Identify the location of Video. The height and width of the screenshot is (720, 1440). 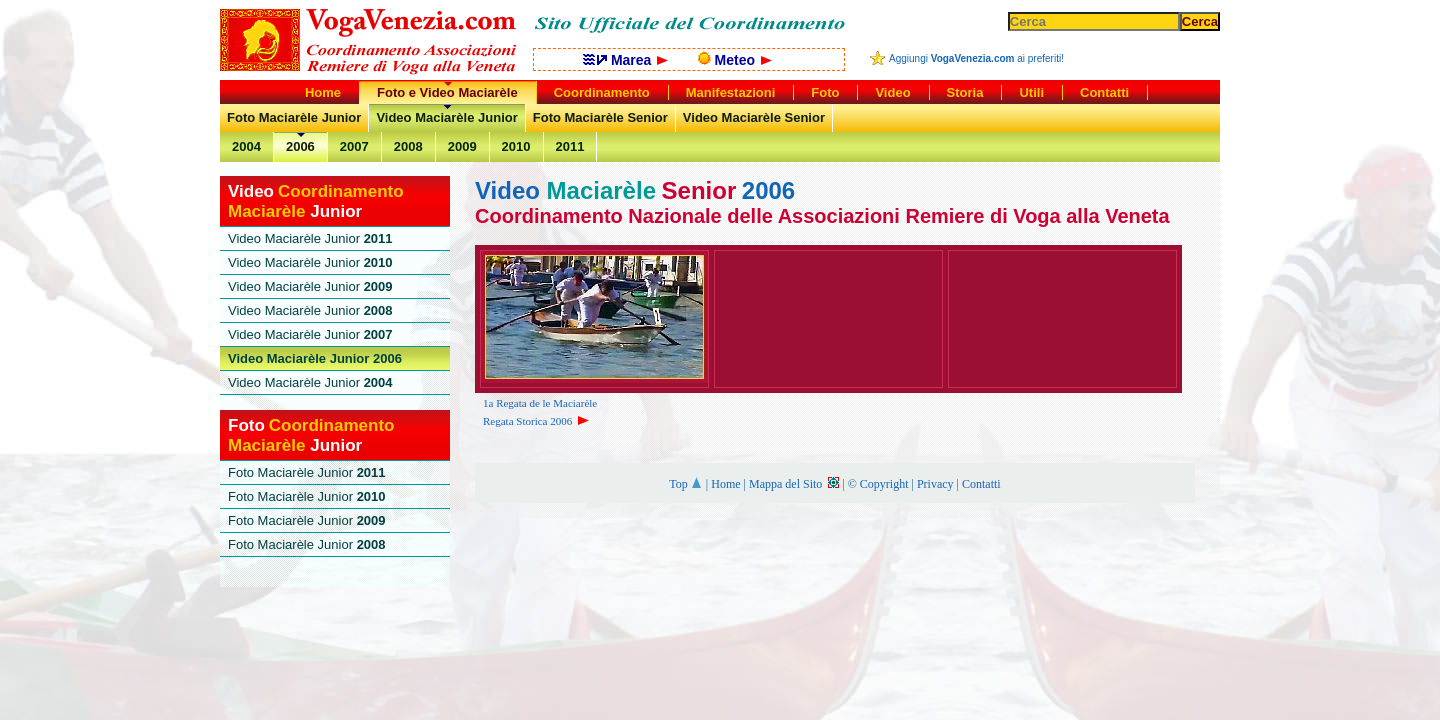
(892, 92).